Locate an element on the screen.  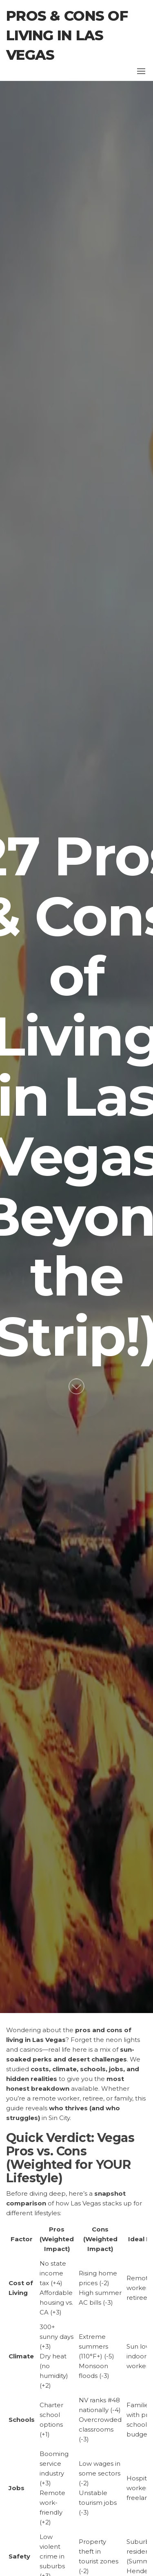
[button] is located at coordinates (141, 71).